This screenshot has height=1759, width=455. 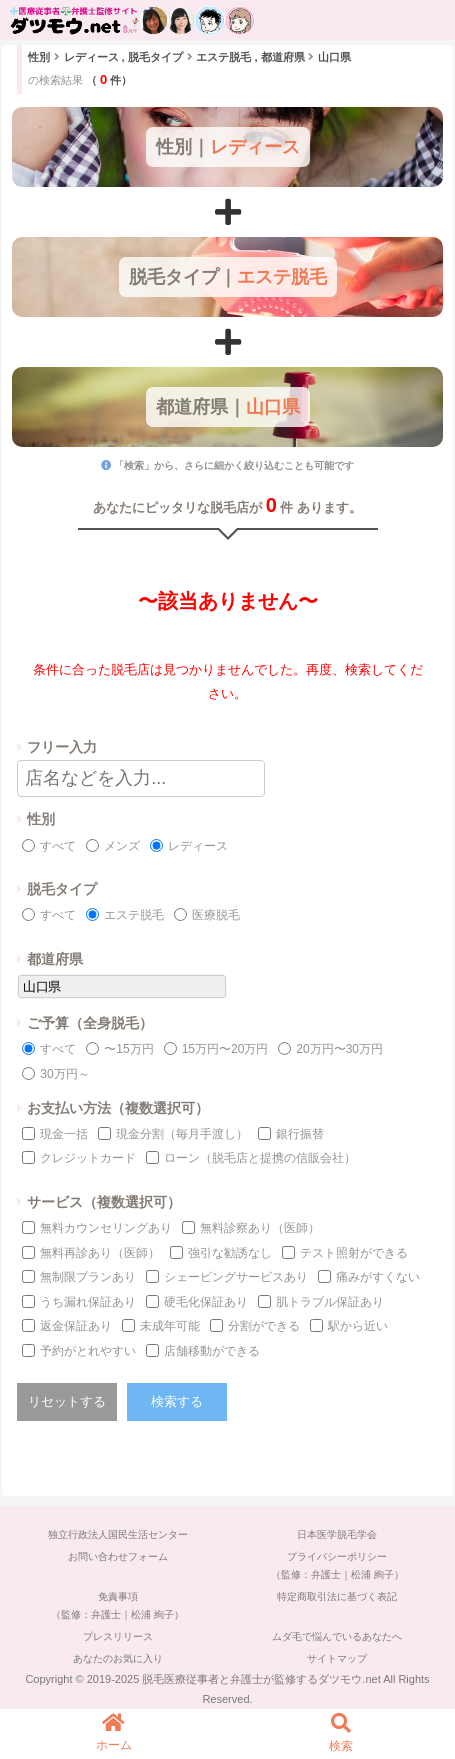 What do you see at coordinates (212, 1351) in the screenshot?
I see `店舗移動ができる` at bounding box center [212, 1351].